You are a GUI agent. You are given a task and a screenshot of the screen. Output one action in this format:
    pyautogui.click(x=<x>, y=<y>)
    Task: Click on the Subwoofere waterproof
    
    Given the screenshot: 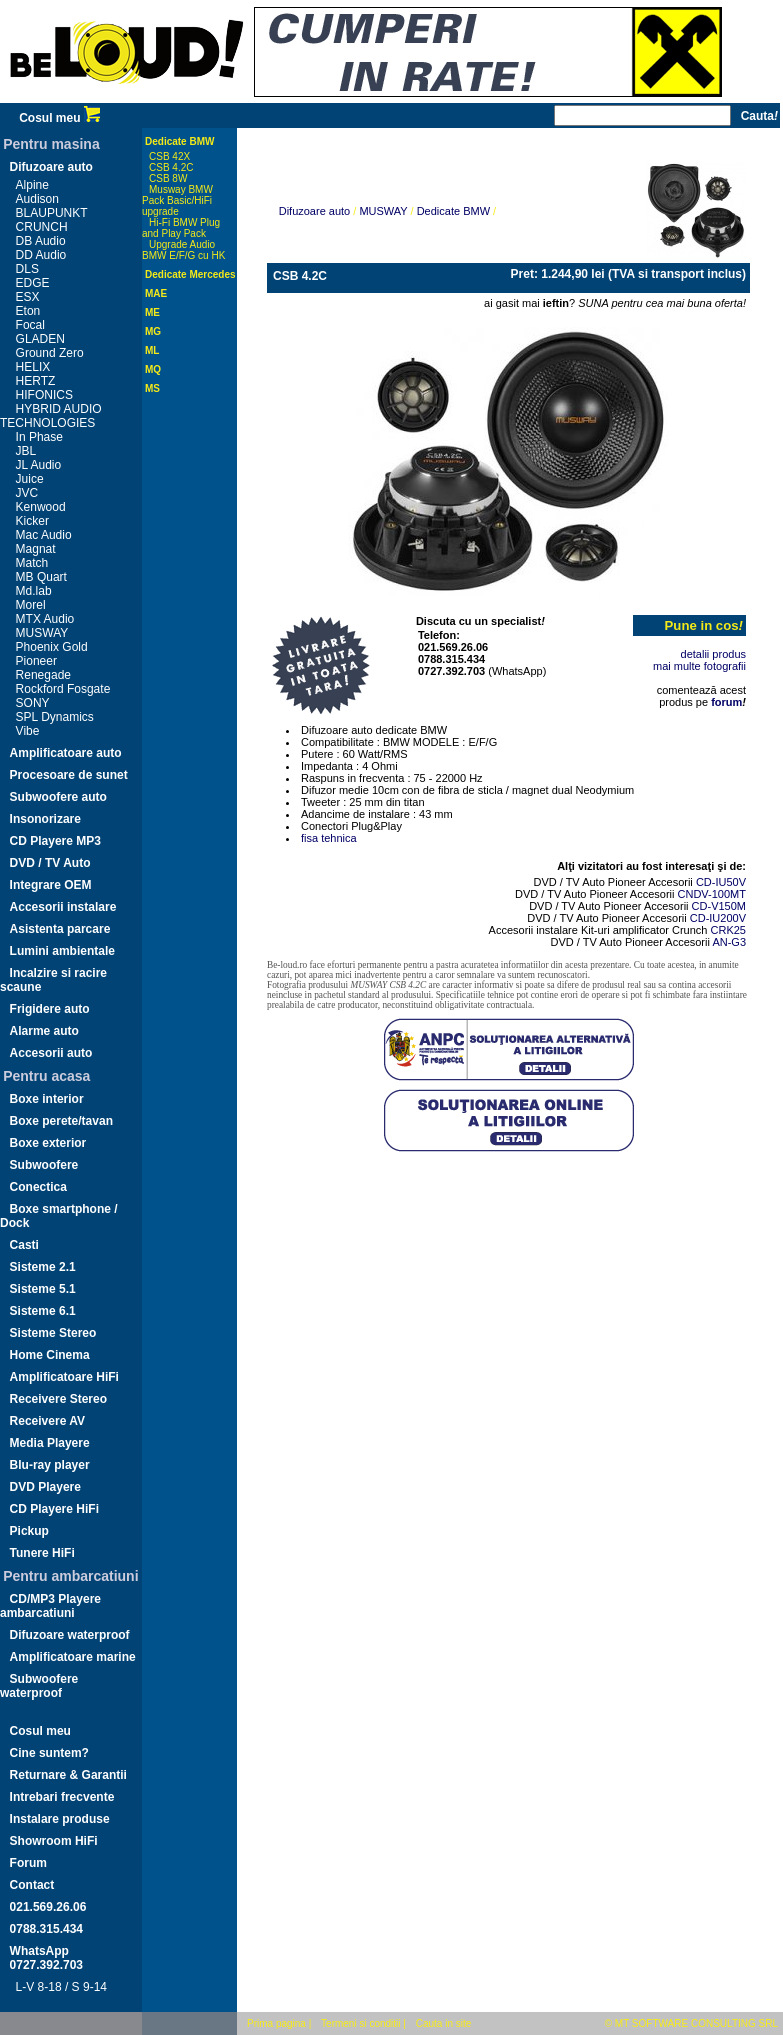 What is the action you would take?
    pyautogui.click(x=39, y=1686)
    